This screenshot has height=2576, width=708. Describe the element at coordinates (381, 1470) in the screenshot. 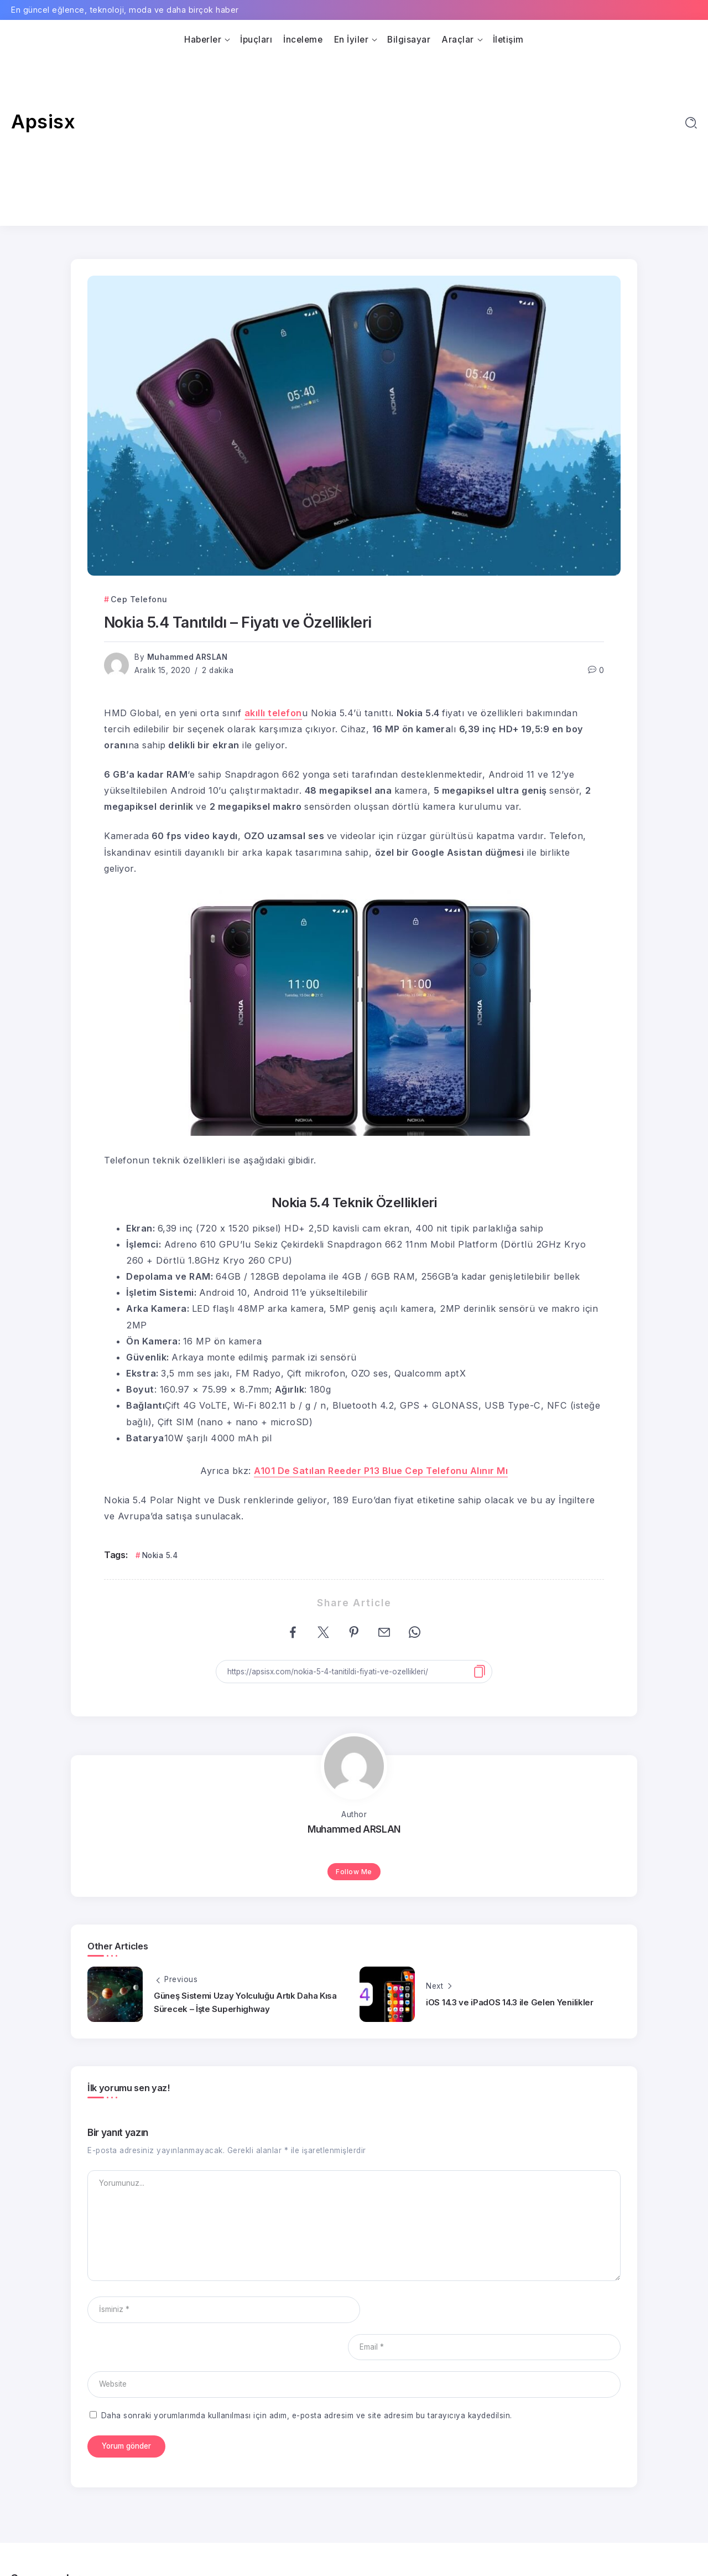

I see `A101 De Satılan Reeder P13 Blue Cep Telefonu Alınır Mı` at that location.